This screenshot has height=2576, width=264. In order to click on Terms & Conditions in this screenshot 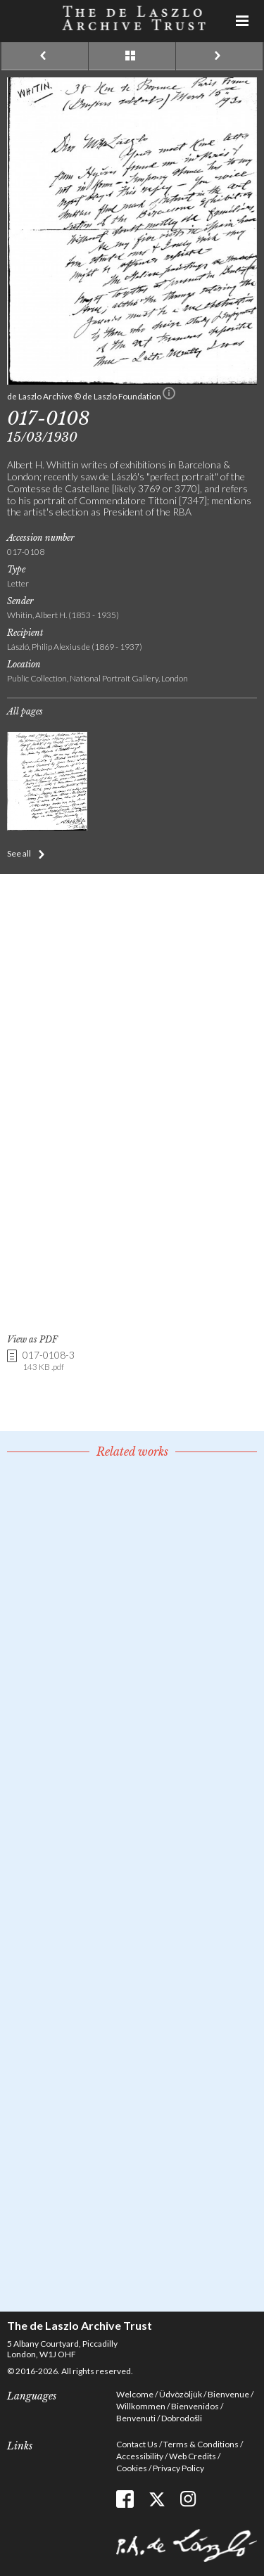, I will do `click(201, 2444)`.